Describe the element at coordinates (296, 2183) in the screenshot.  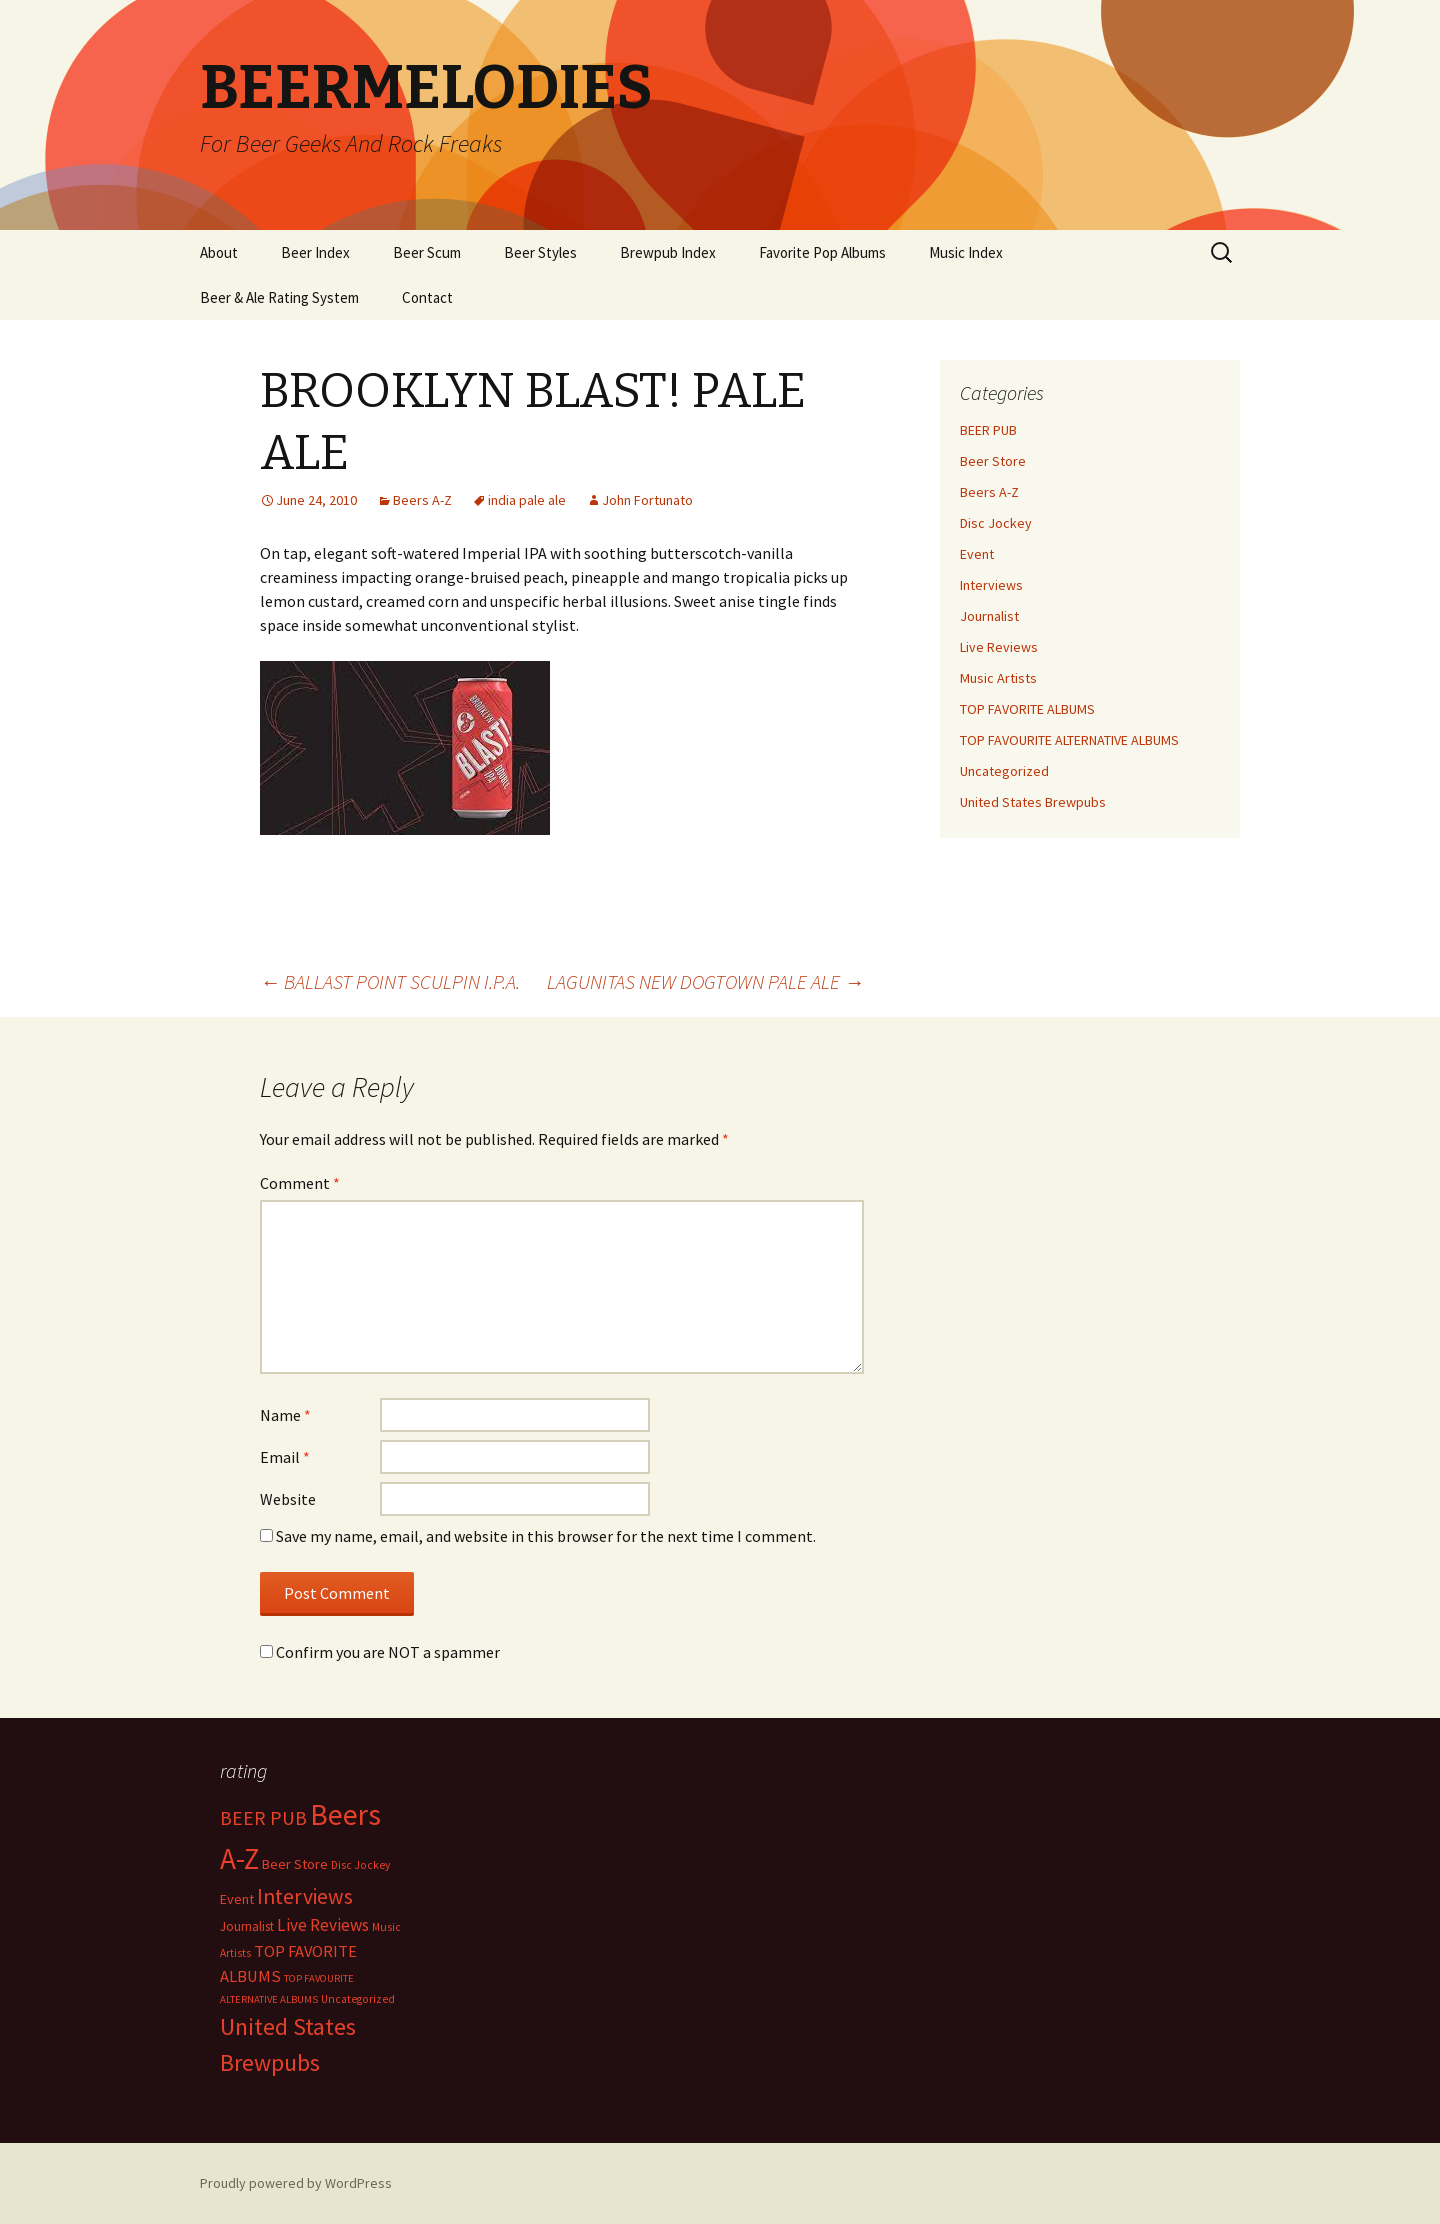
I see `Proudly powered by WordPress` at that location.